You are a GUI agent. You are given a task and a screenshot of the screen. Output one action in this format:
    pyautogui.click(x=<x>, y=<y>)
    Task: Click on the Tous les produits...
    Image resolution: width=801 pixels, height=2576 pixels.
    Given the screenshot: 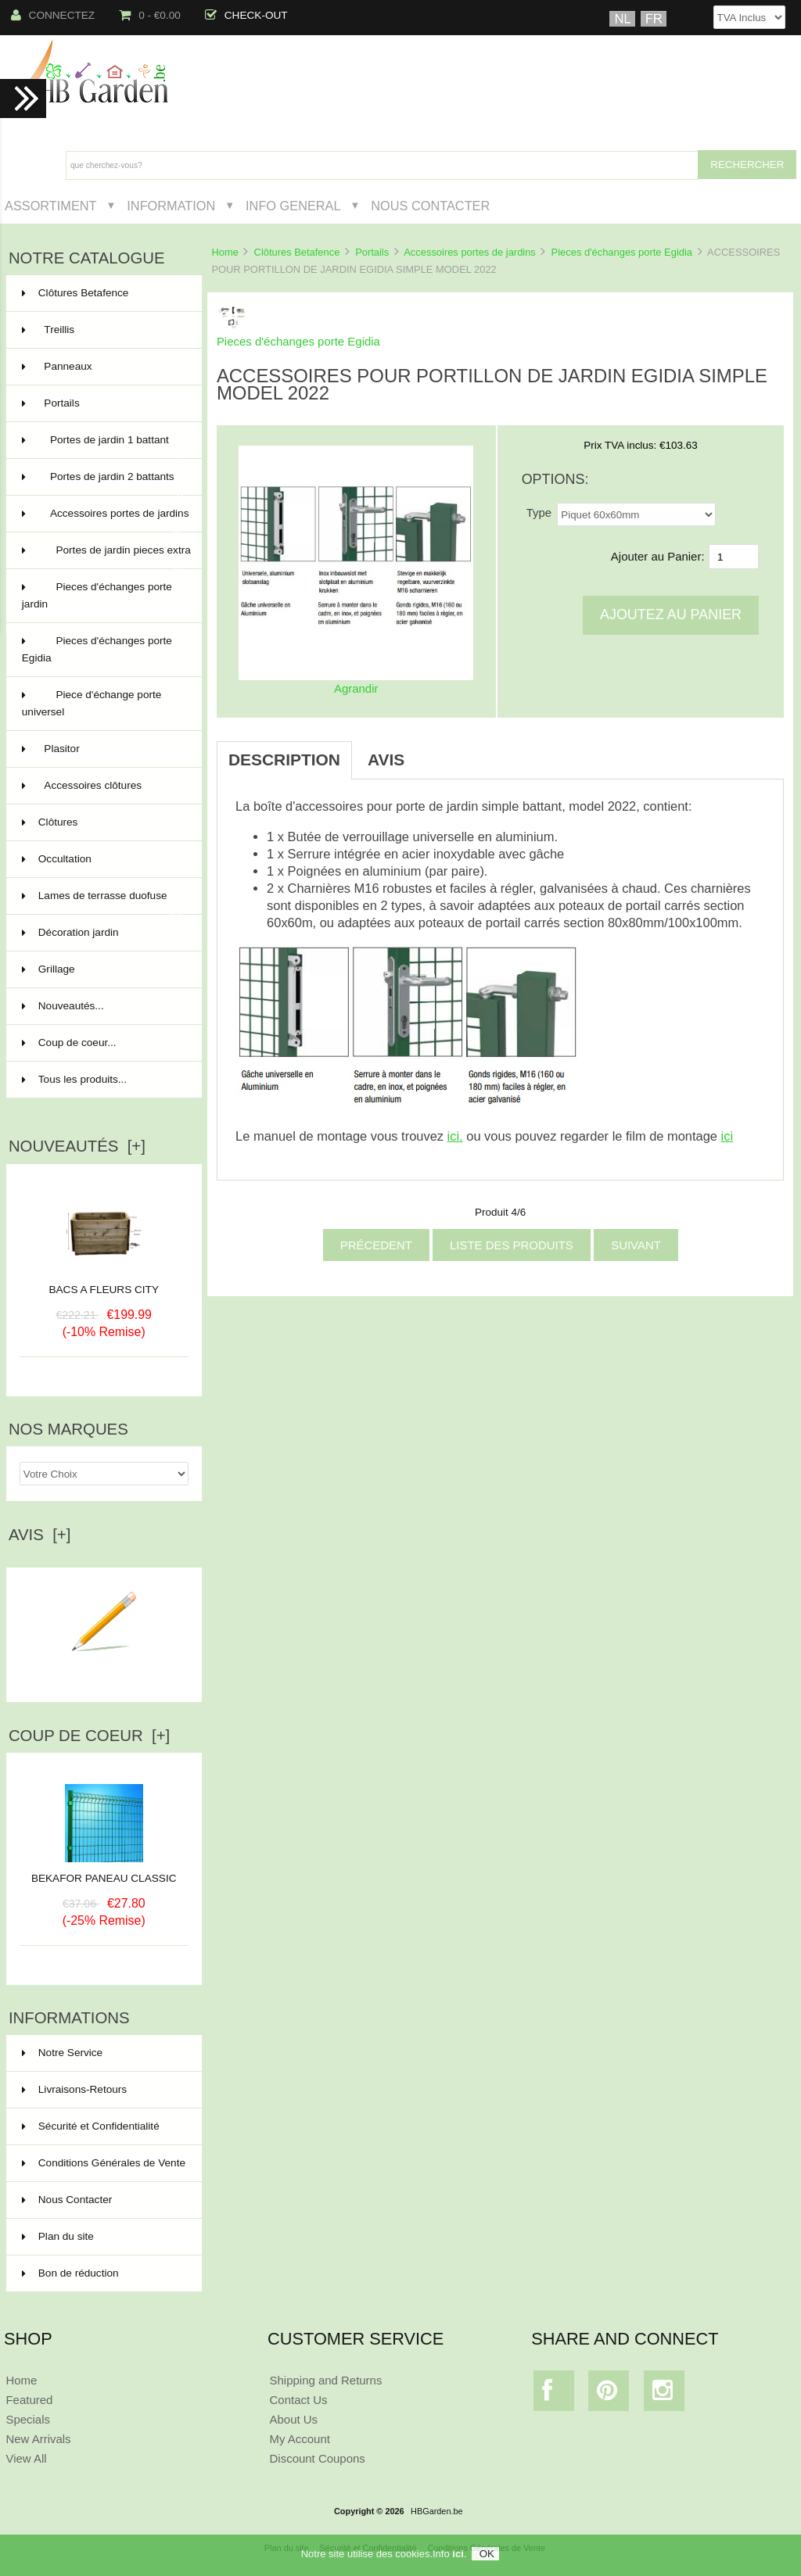 What is the action you would take?
    pyautogui.click(x=74, y=1079)
    